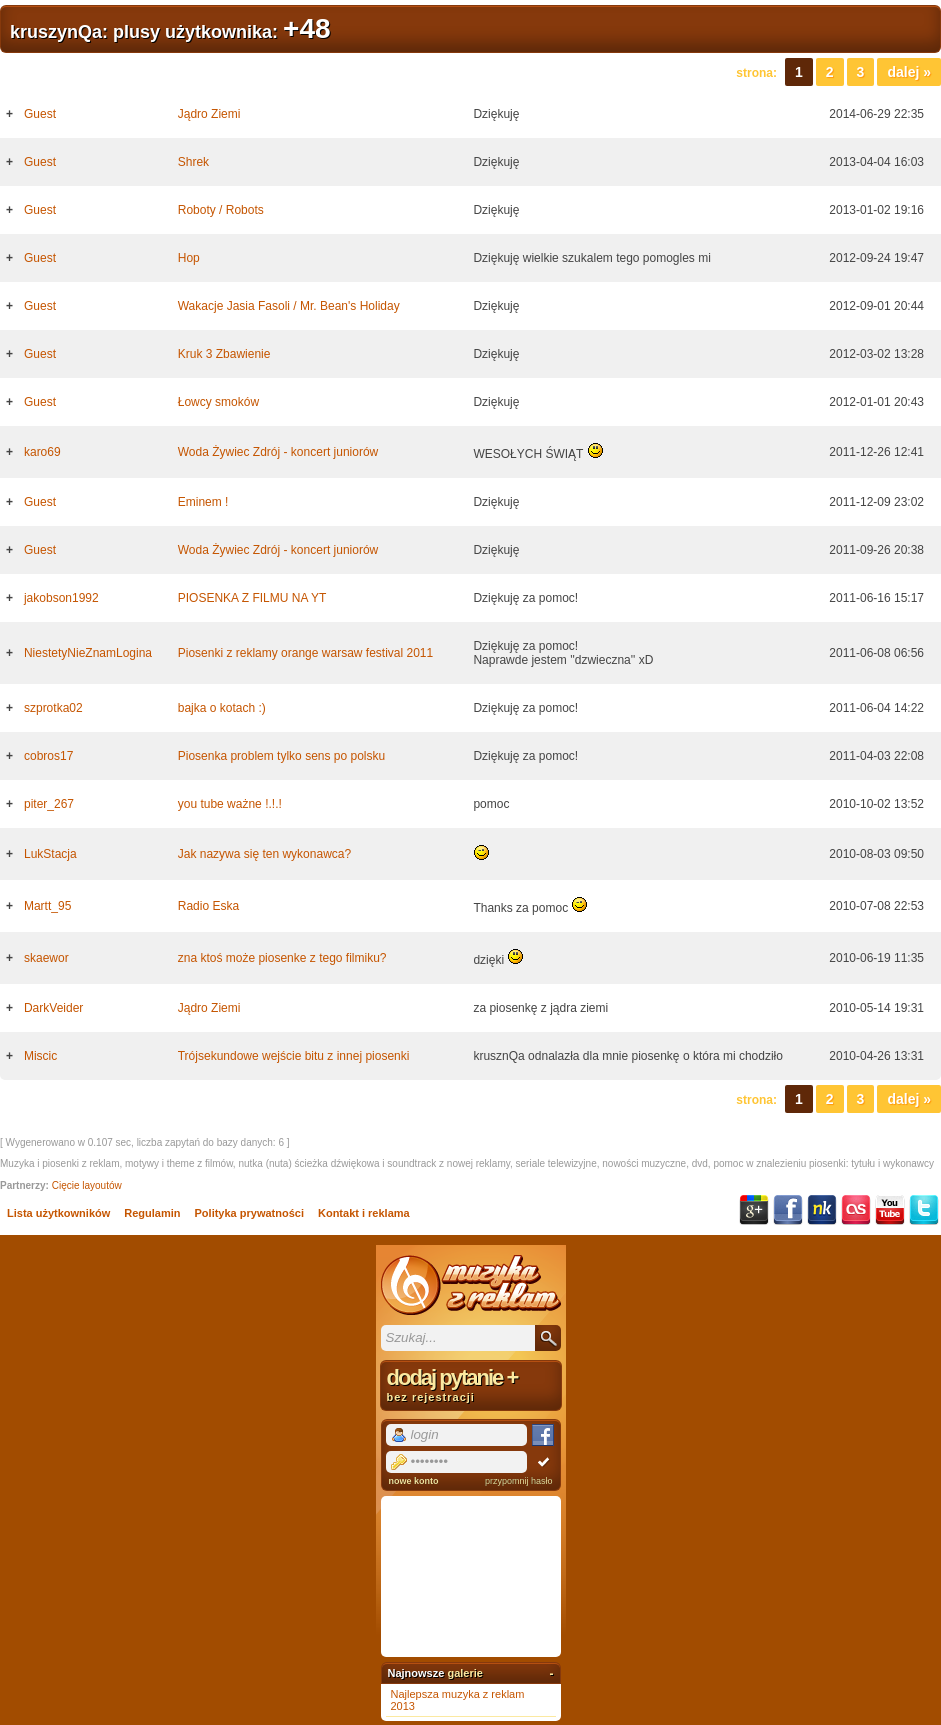 The width and height of the screenshot is (941, 1725). What do you see at coordinates (252, 598) in the screenshot?
I see `PIOSENKA Z FILMU NA YT` at bounding box center [252, 598].